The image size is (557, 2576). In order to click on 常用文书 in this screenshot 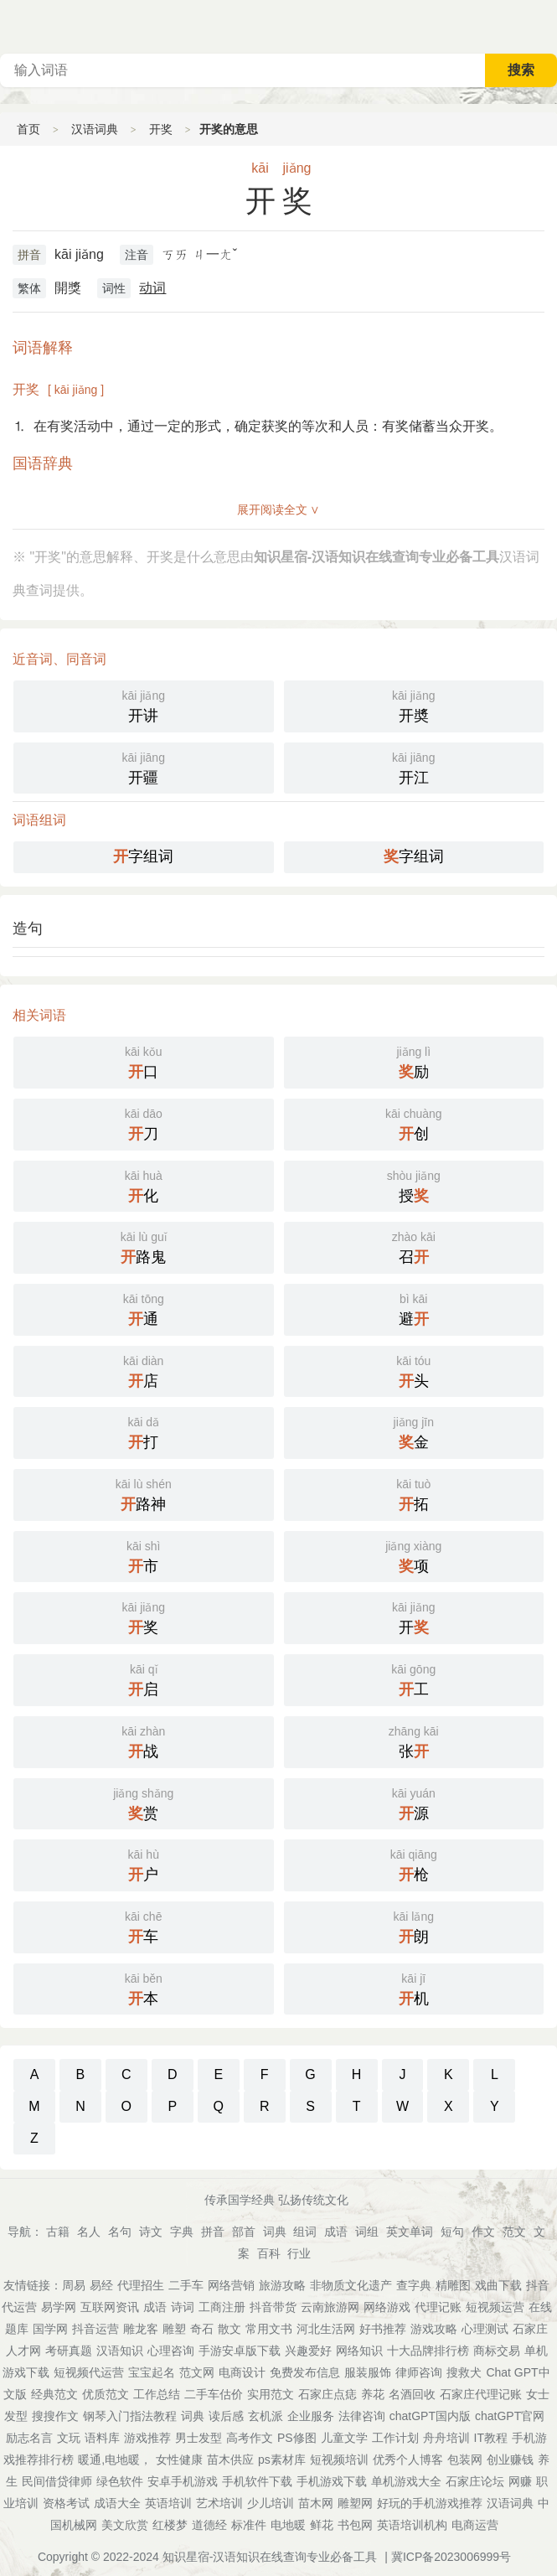, I will do `click(268, 2328)`.